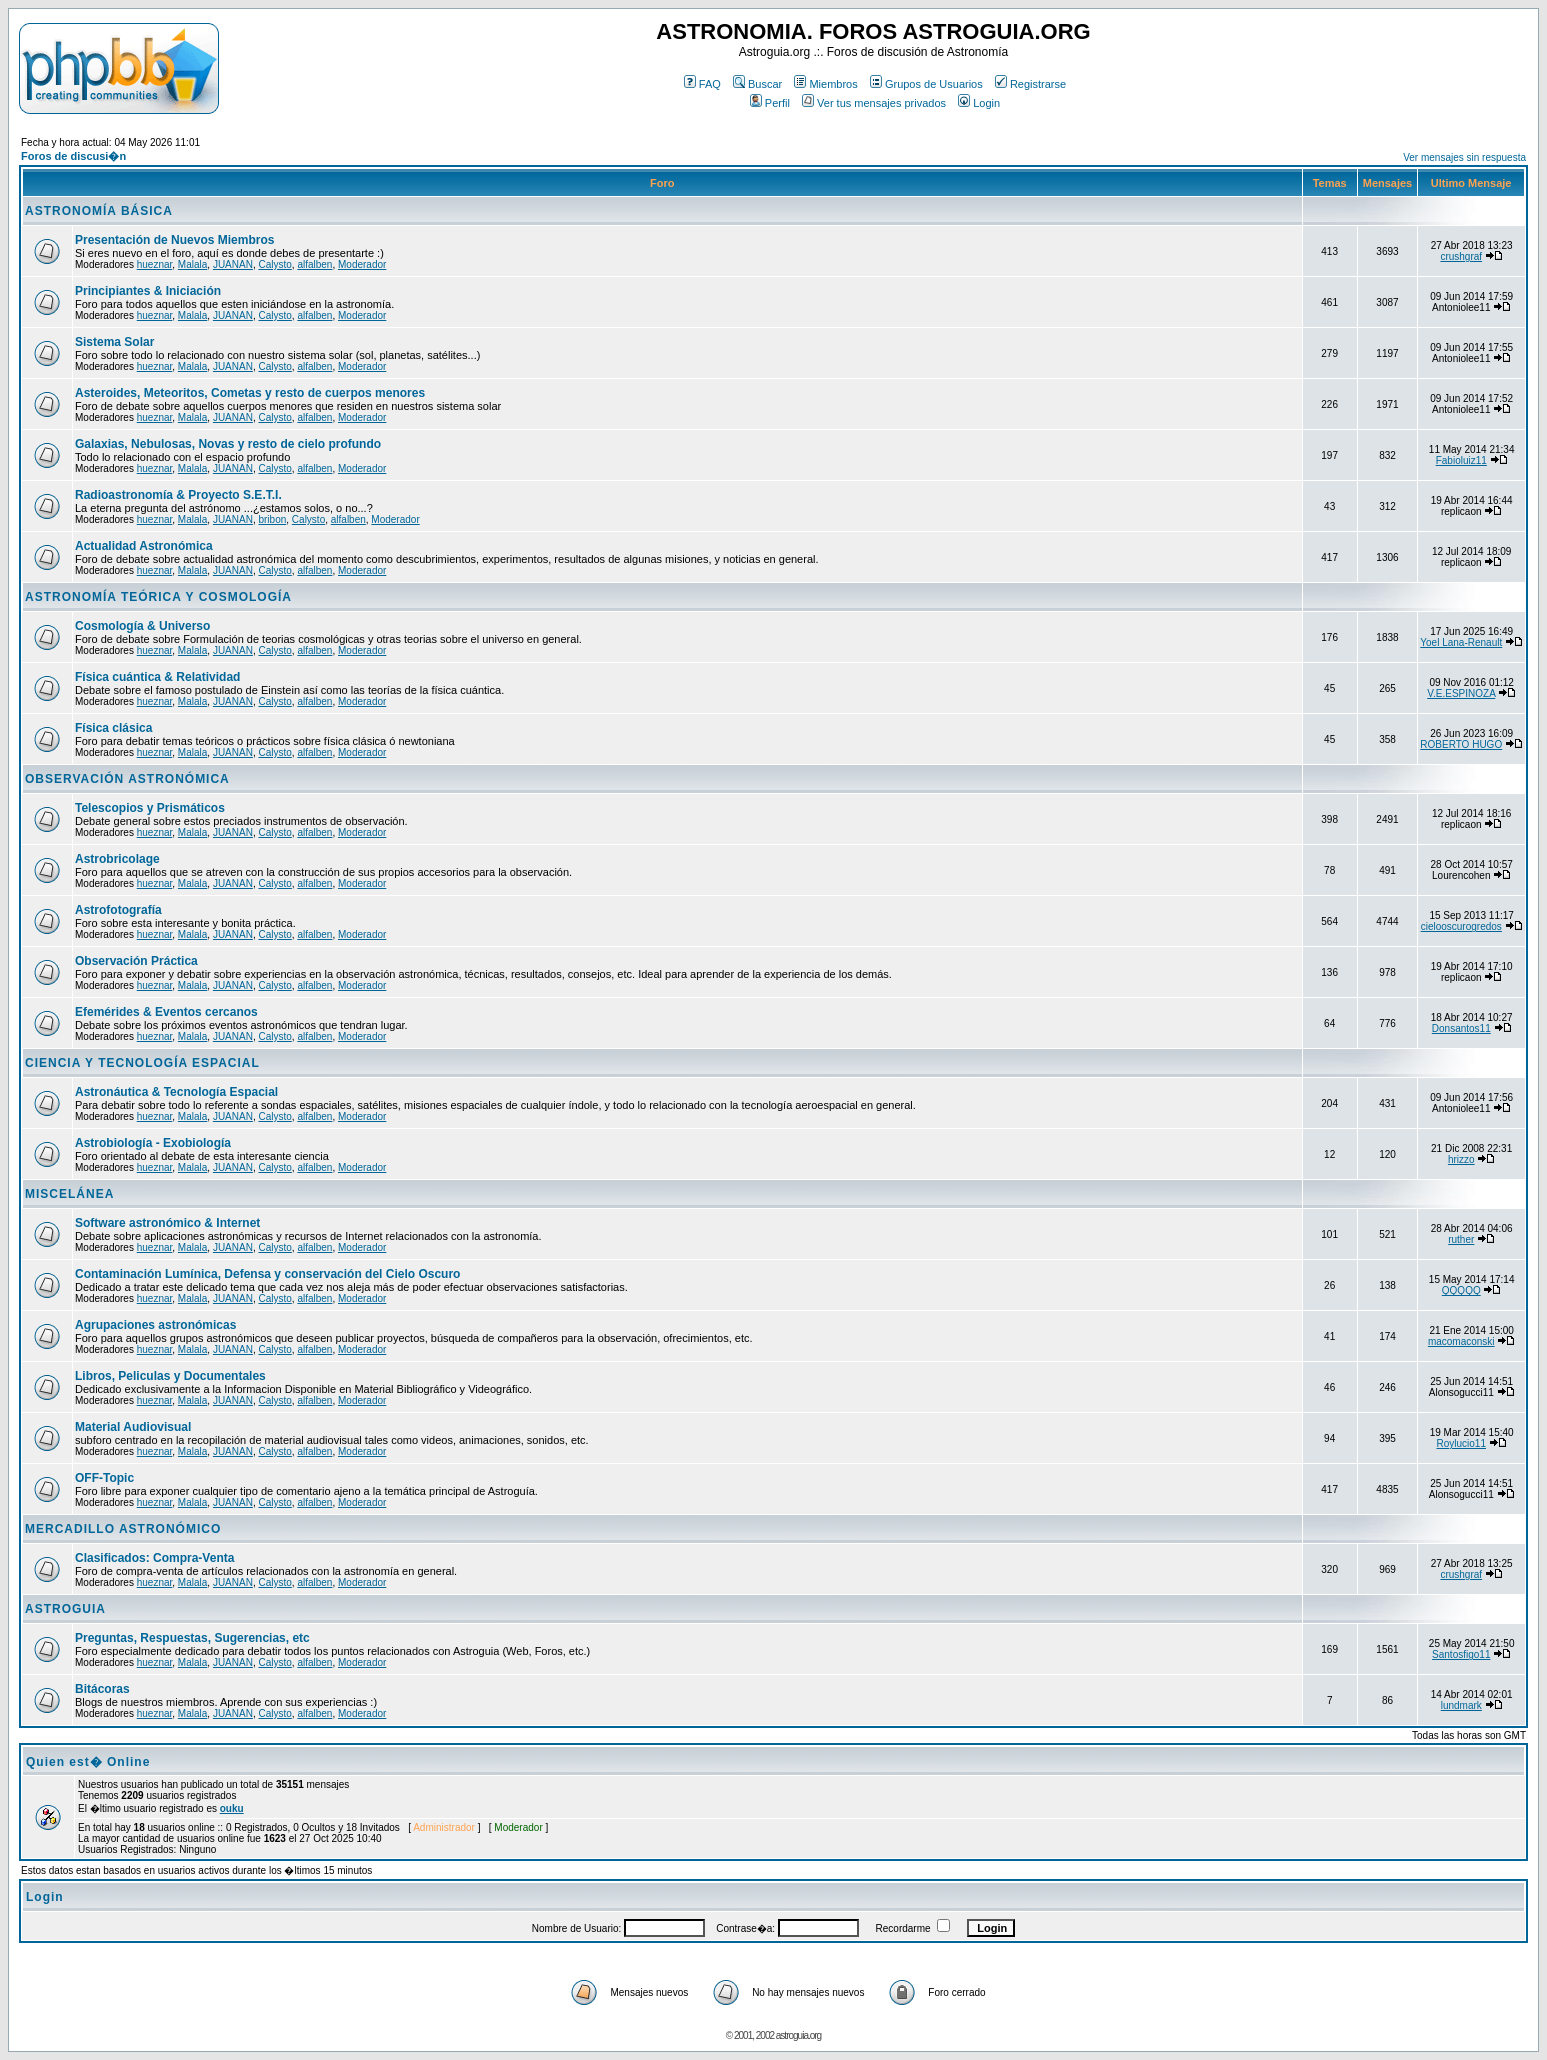  What do you see at coordinates (142, 1063) in the screenshot?
I see `CIENCIA Y TECNOLOGÍA ESPACIAL` at bounding box center [142, 1063].